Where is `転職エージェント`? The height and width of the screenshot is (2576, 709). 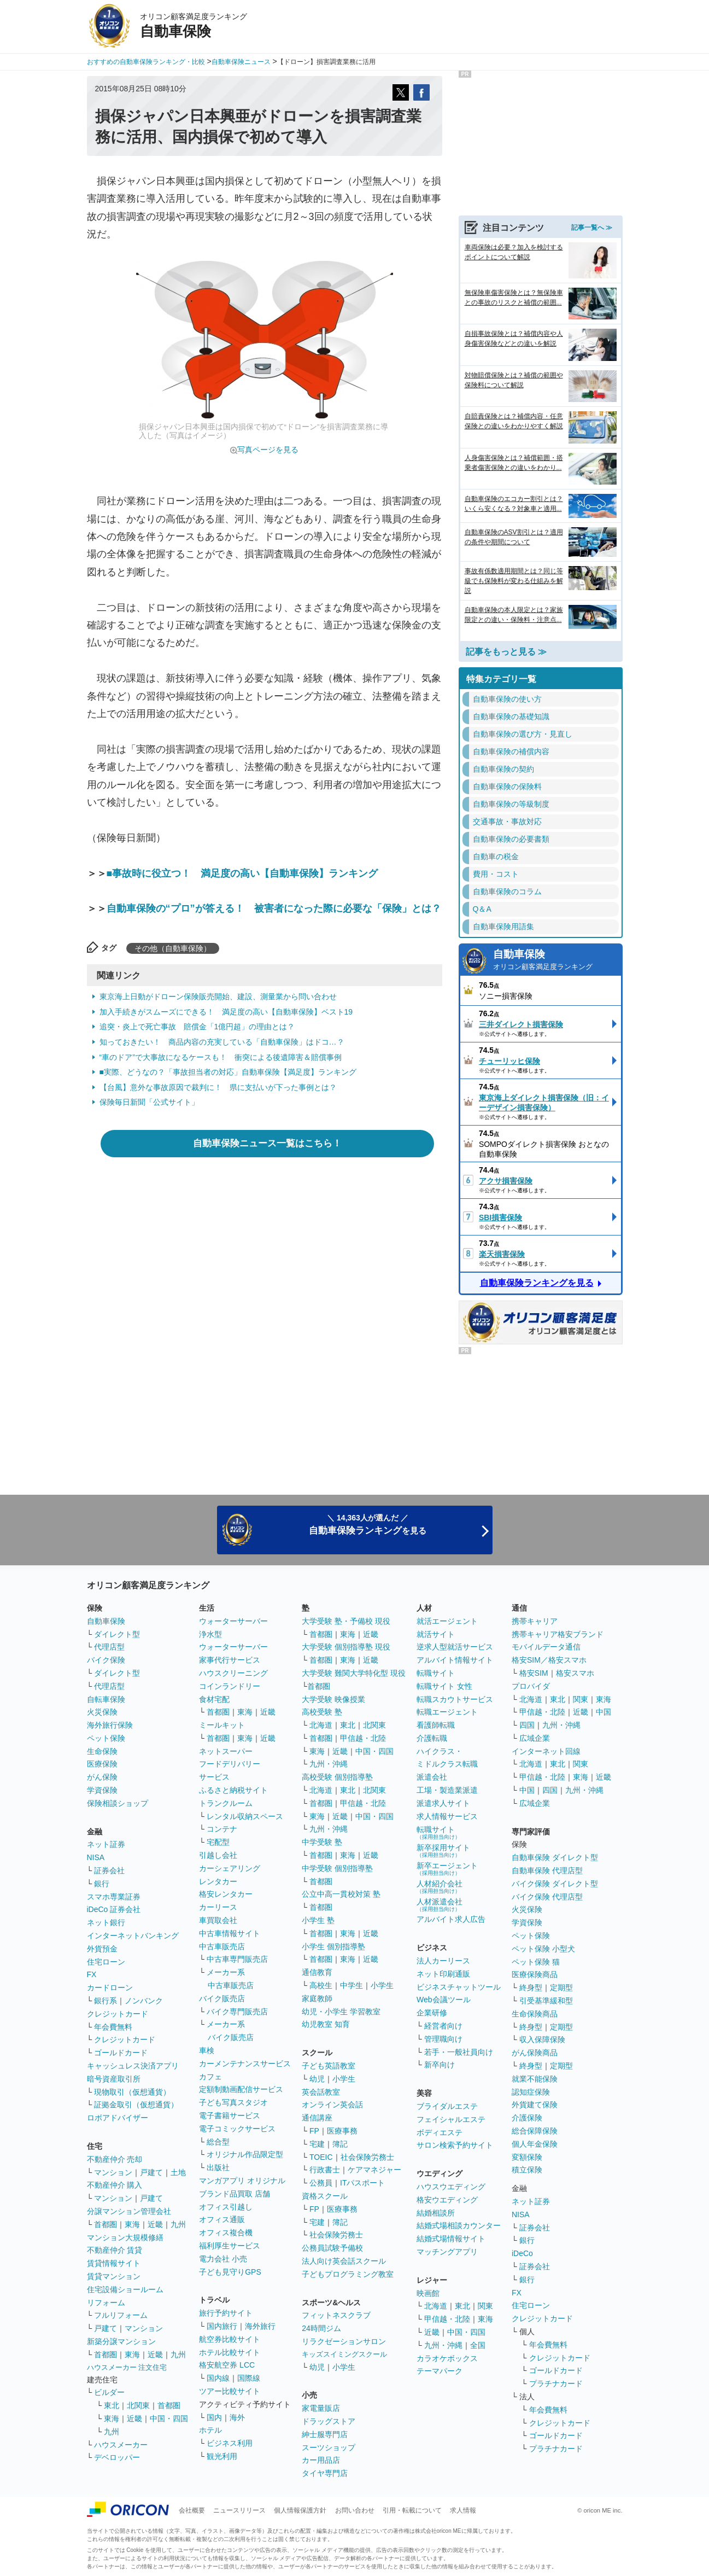
転職エージェント is located at coordinates (447, 1711).